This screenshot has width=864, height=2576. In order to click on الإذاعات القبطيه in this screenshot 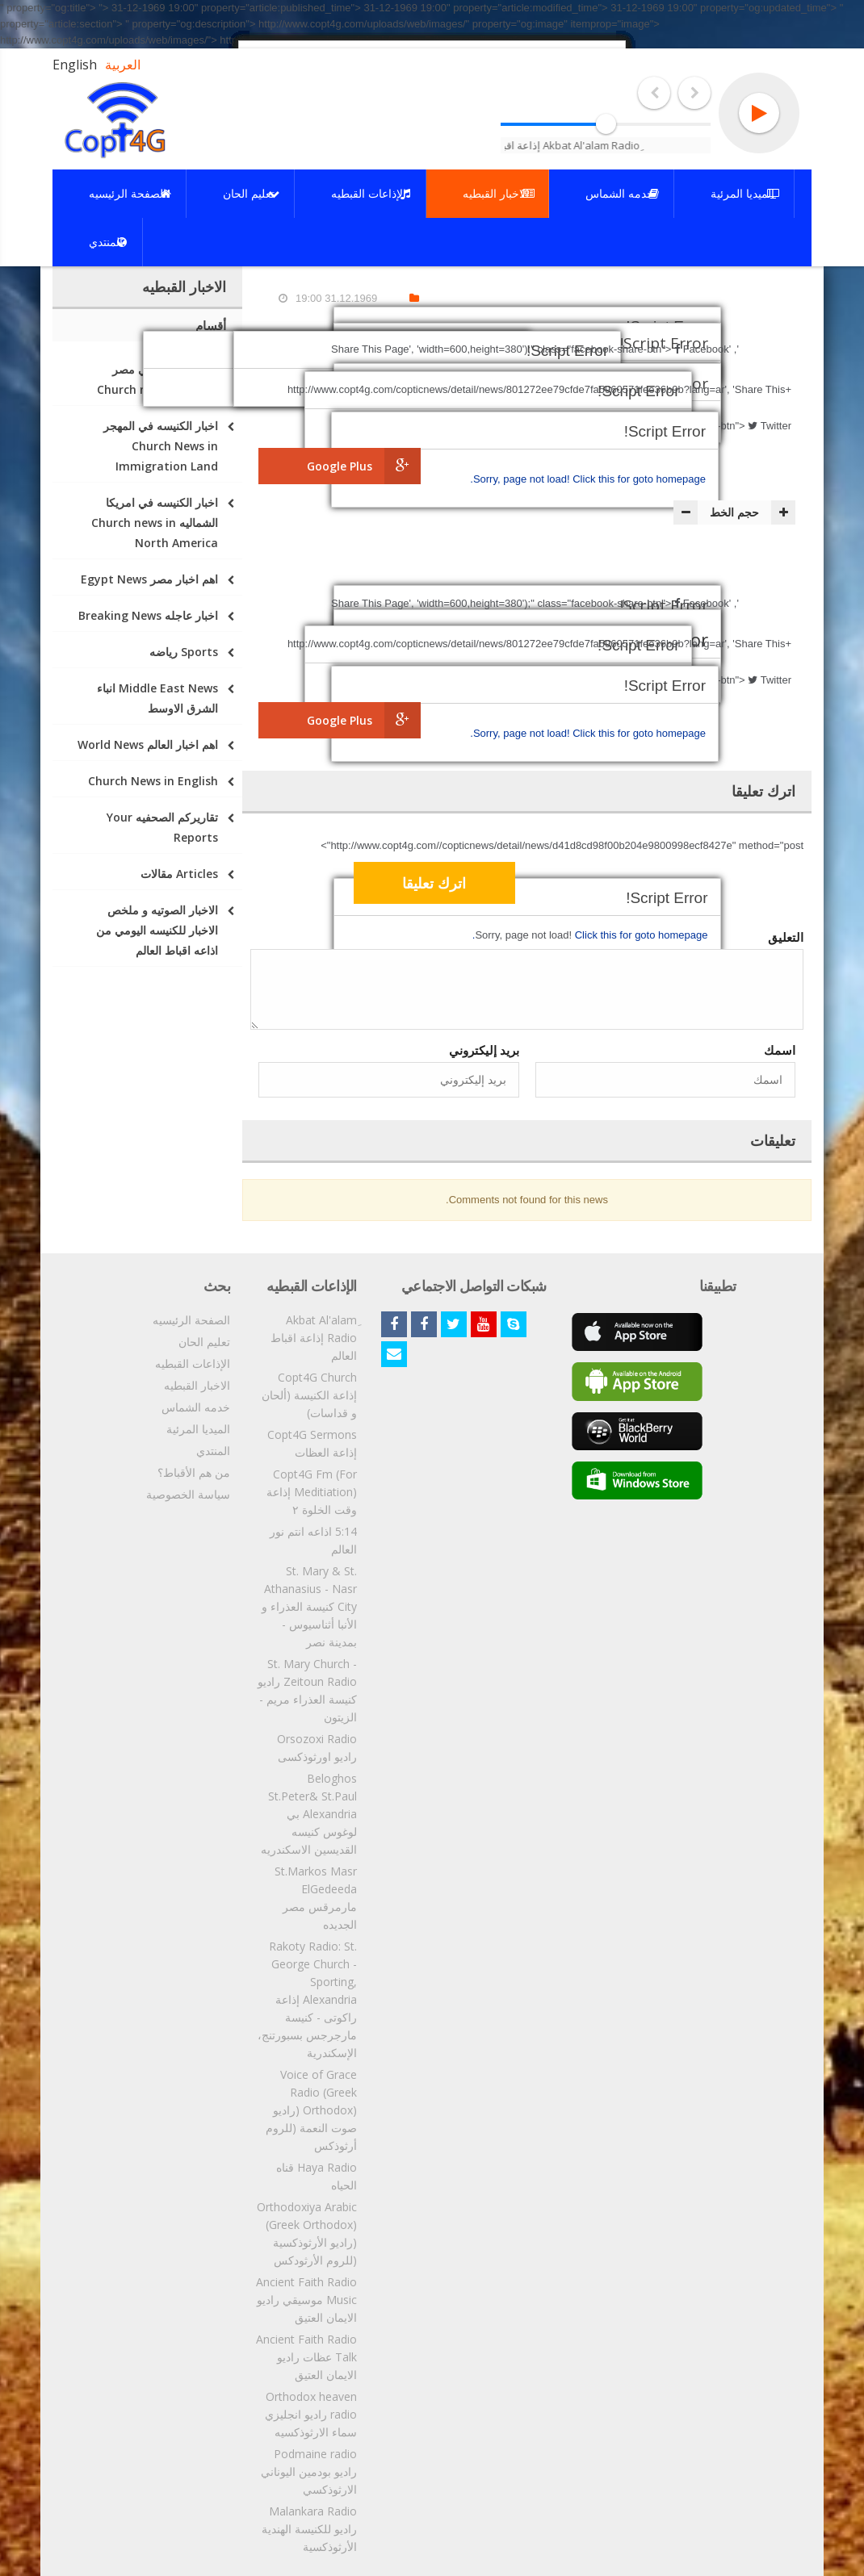, I will do `click(192, 1363)`.